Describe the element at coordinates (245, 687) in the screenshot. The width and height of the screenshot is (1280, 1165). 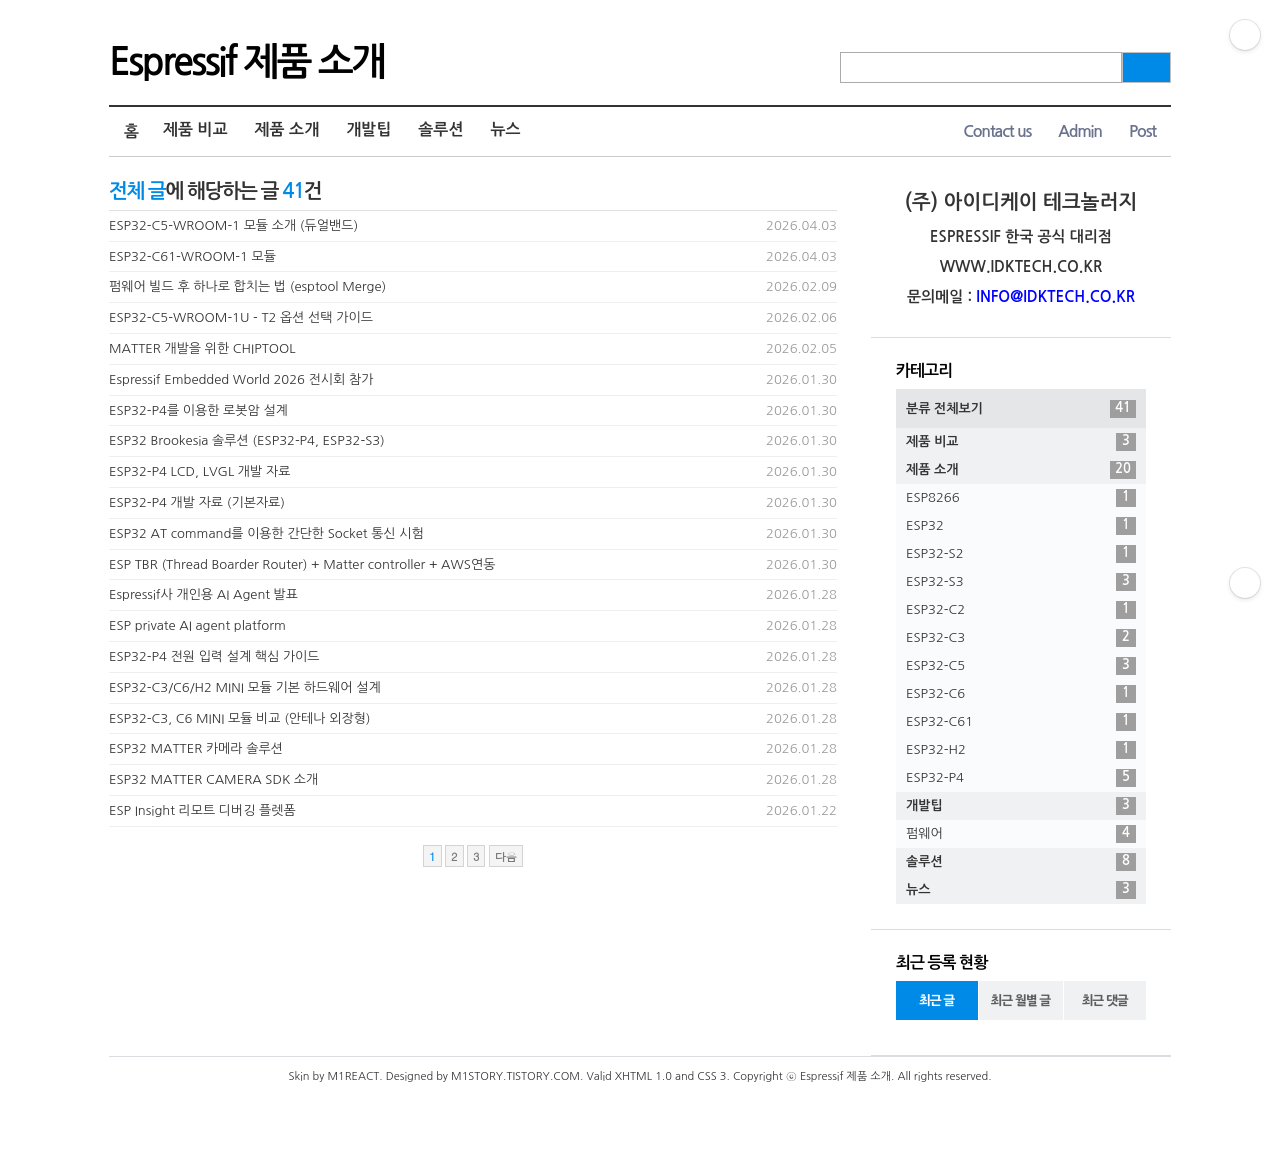
I see `ESP32-C3/C6/H2 MINI 모듈 기본 하드웨어 설계` at that location.